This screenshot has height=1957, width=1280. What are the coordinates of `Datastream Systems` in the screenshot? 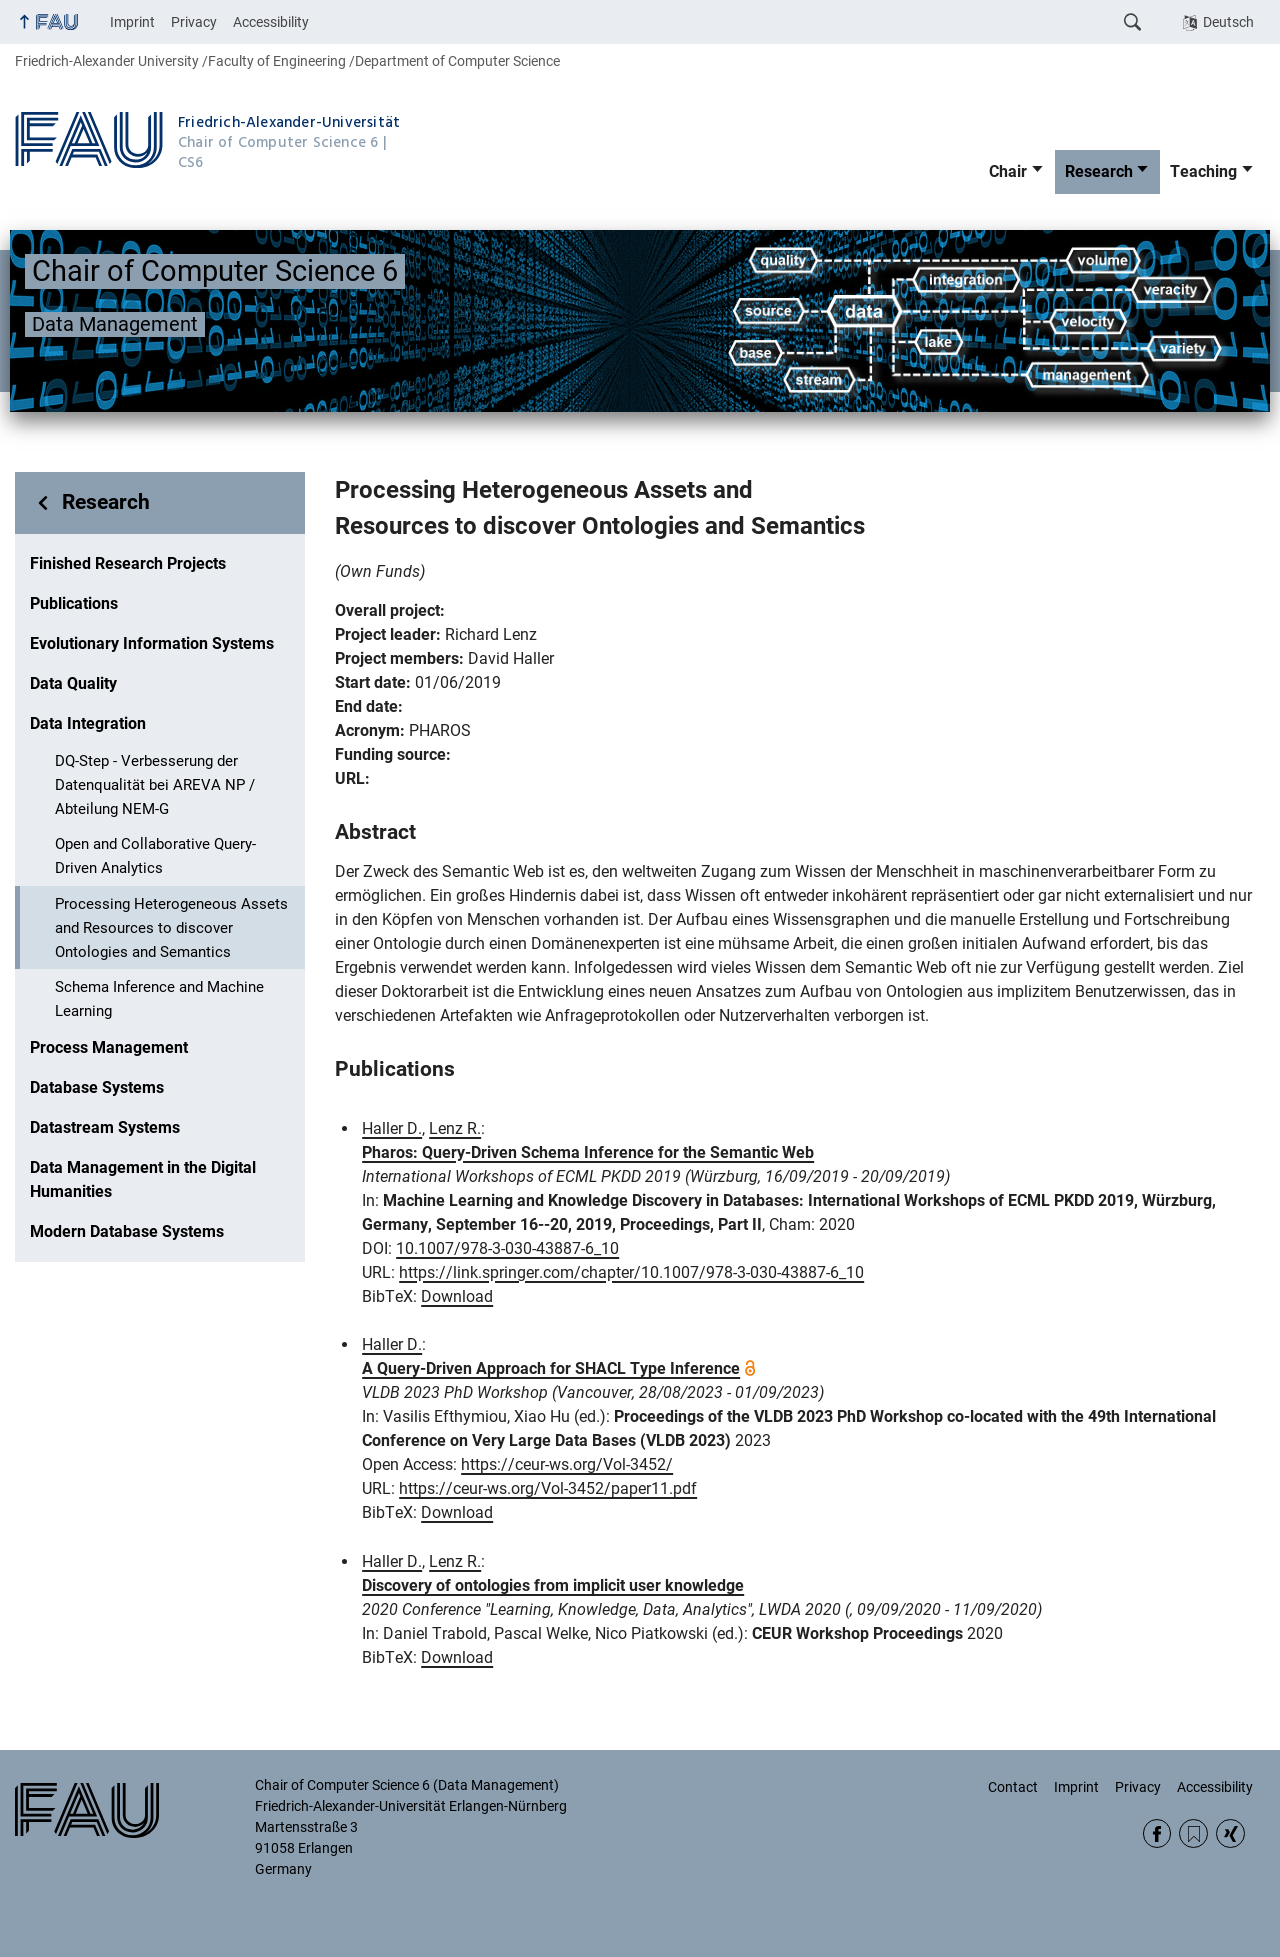 It's located at (105, 1127).